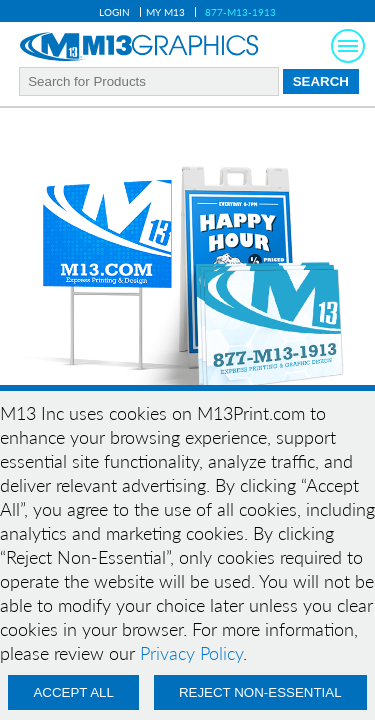  Describe the element at coordinates (191, 653) in the screenshot. I see `Privacy Policy` at that location.